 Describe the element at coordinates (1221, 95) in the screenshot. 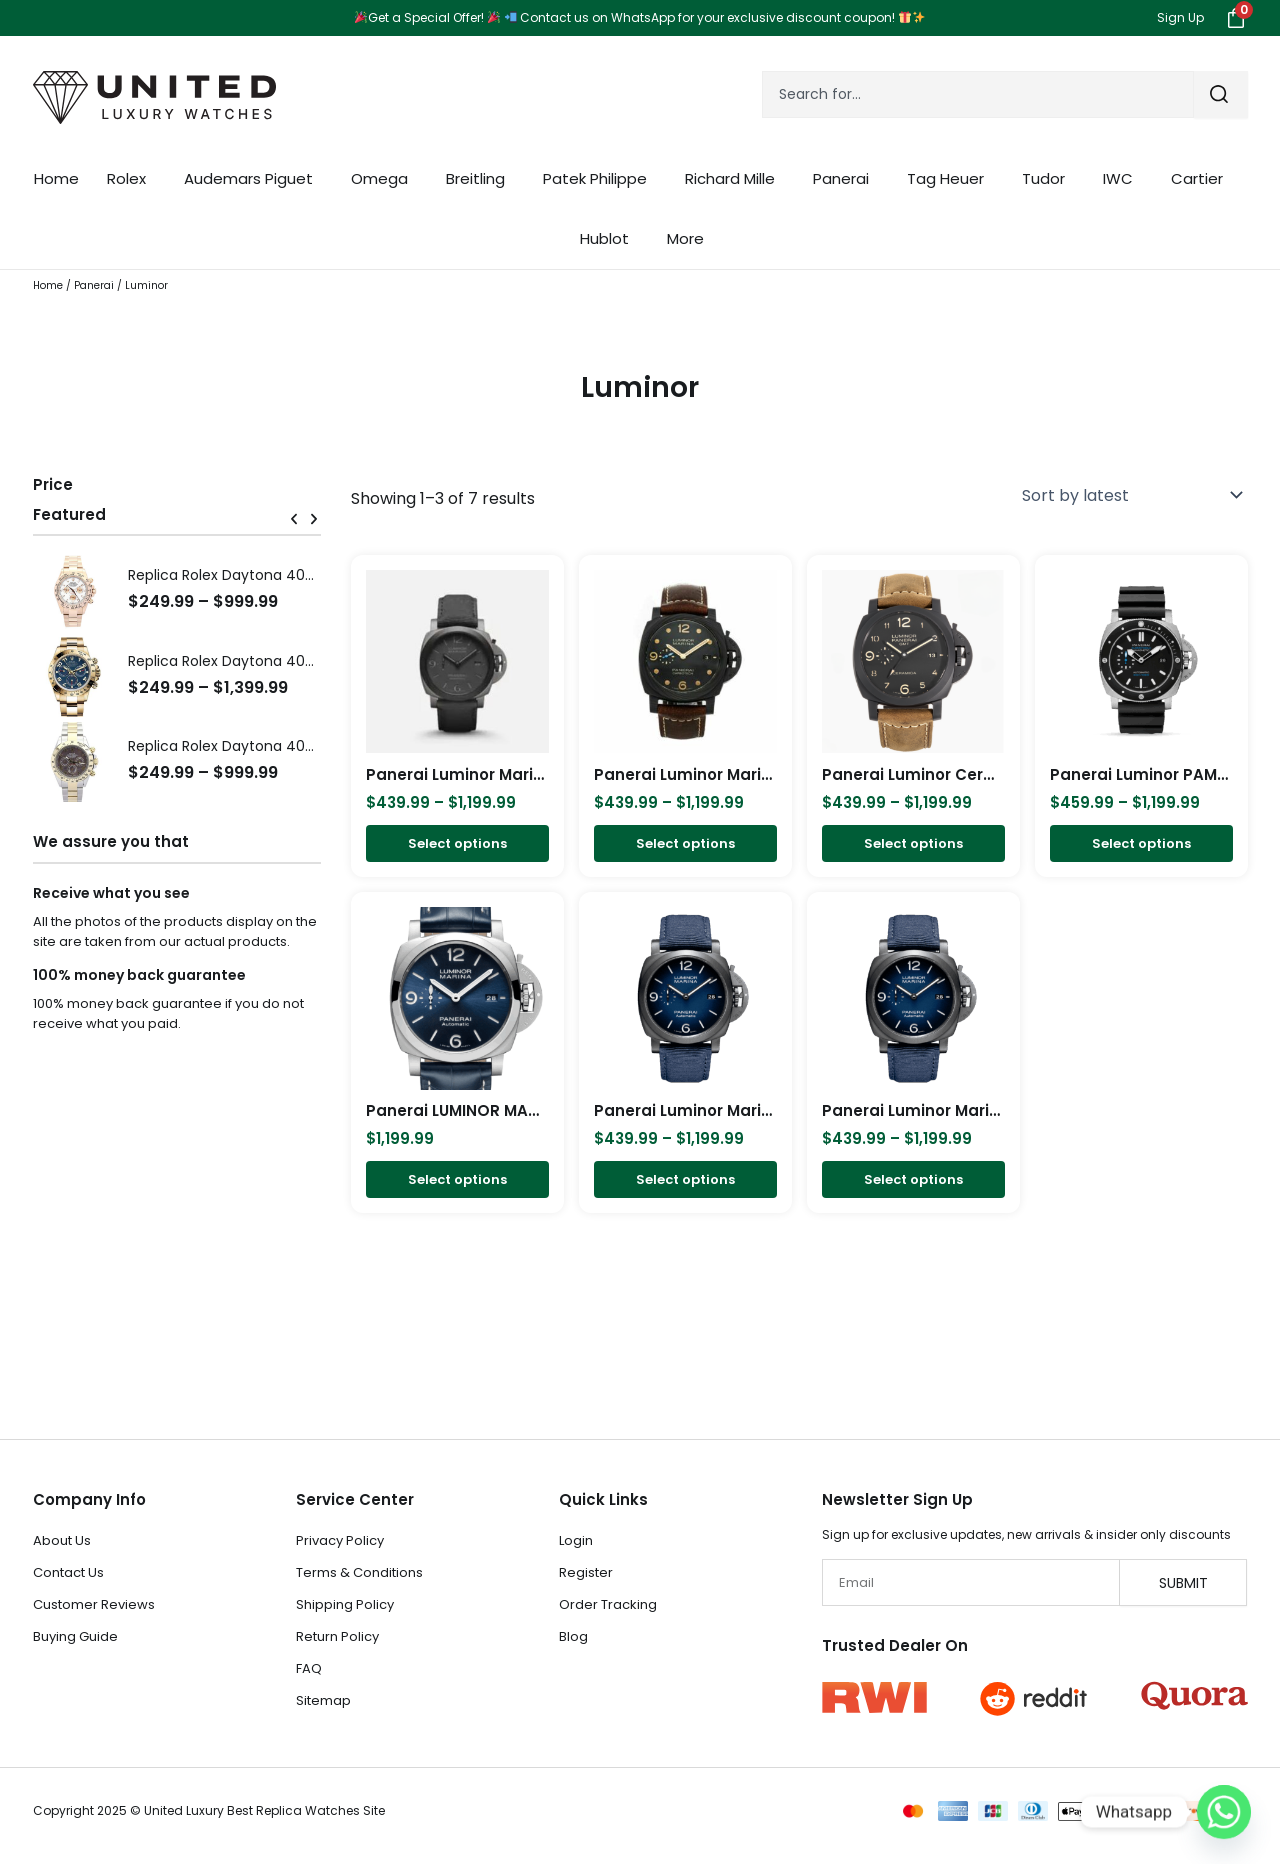

I see `[Search]` at that location.